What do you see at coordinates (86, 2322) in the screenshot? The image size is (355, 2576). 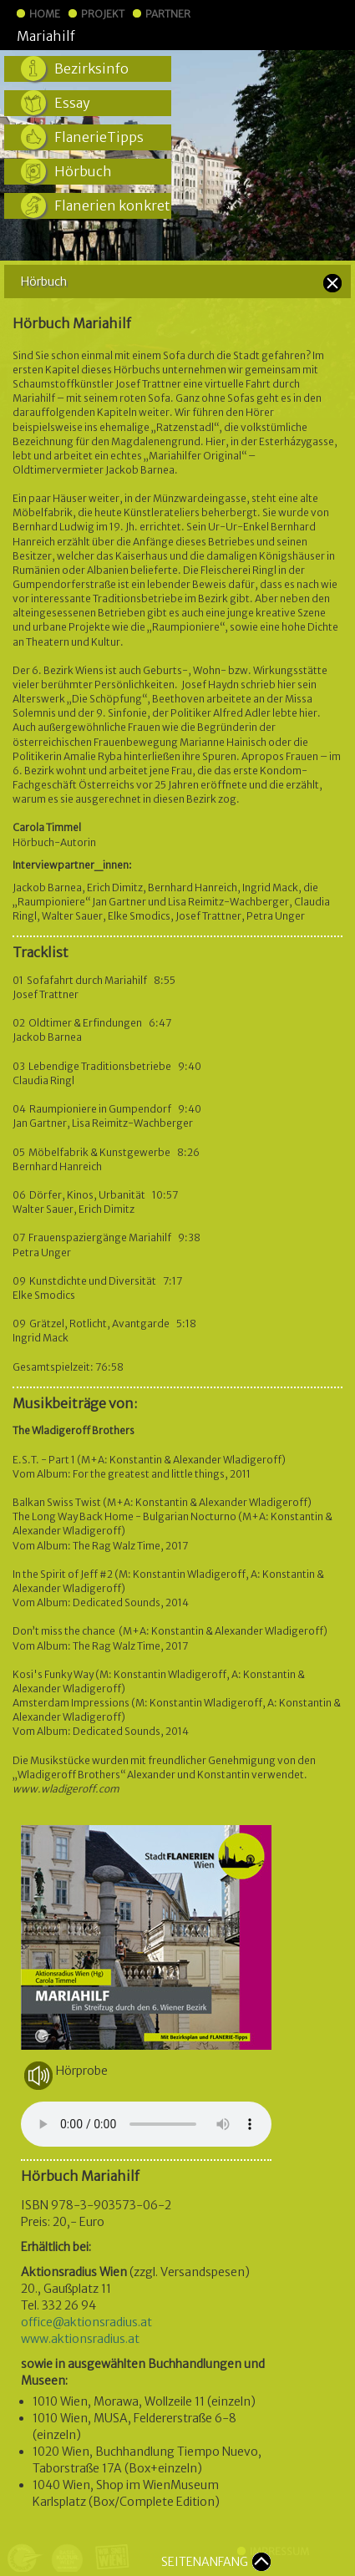 I see `office@aktionsradius.at` at bounding box center [86, 2322].